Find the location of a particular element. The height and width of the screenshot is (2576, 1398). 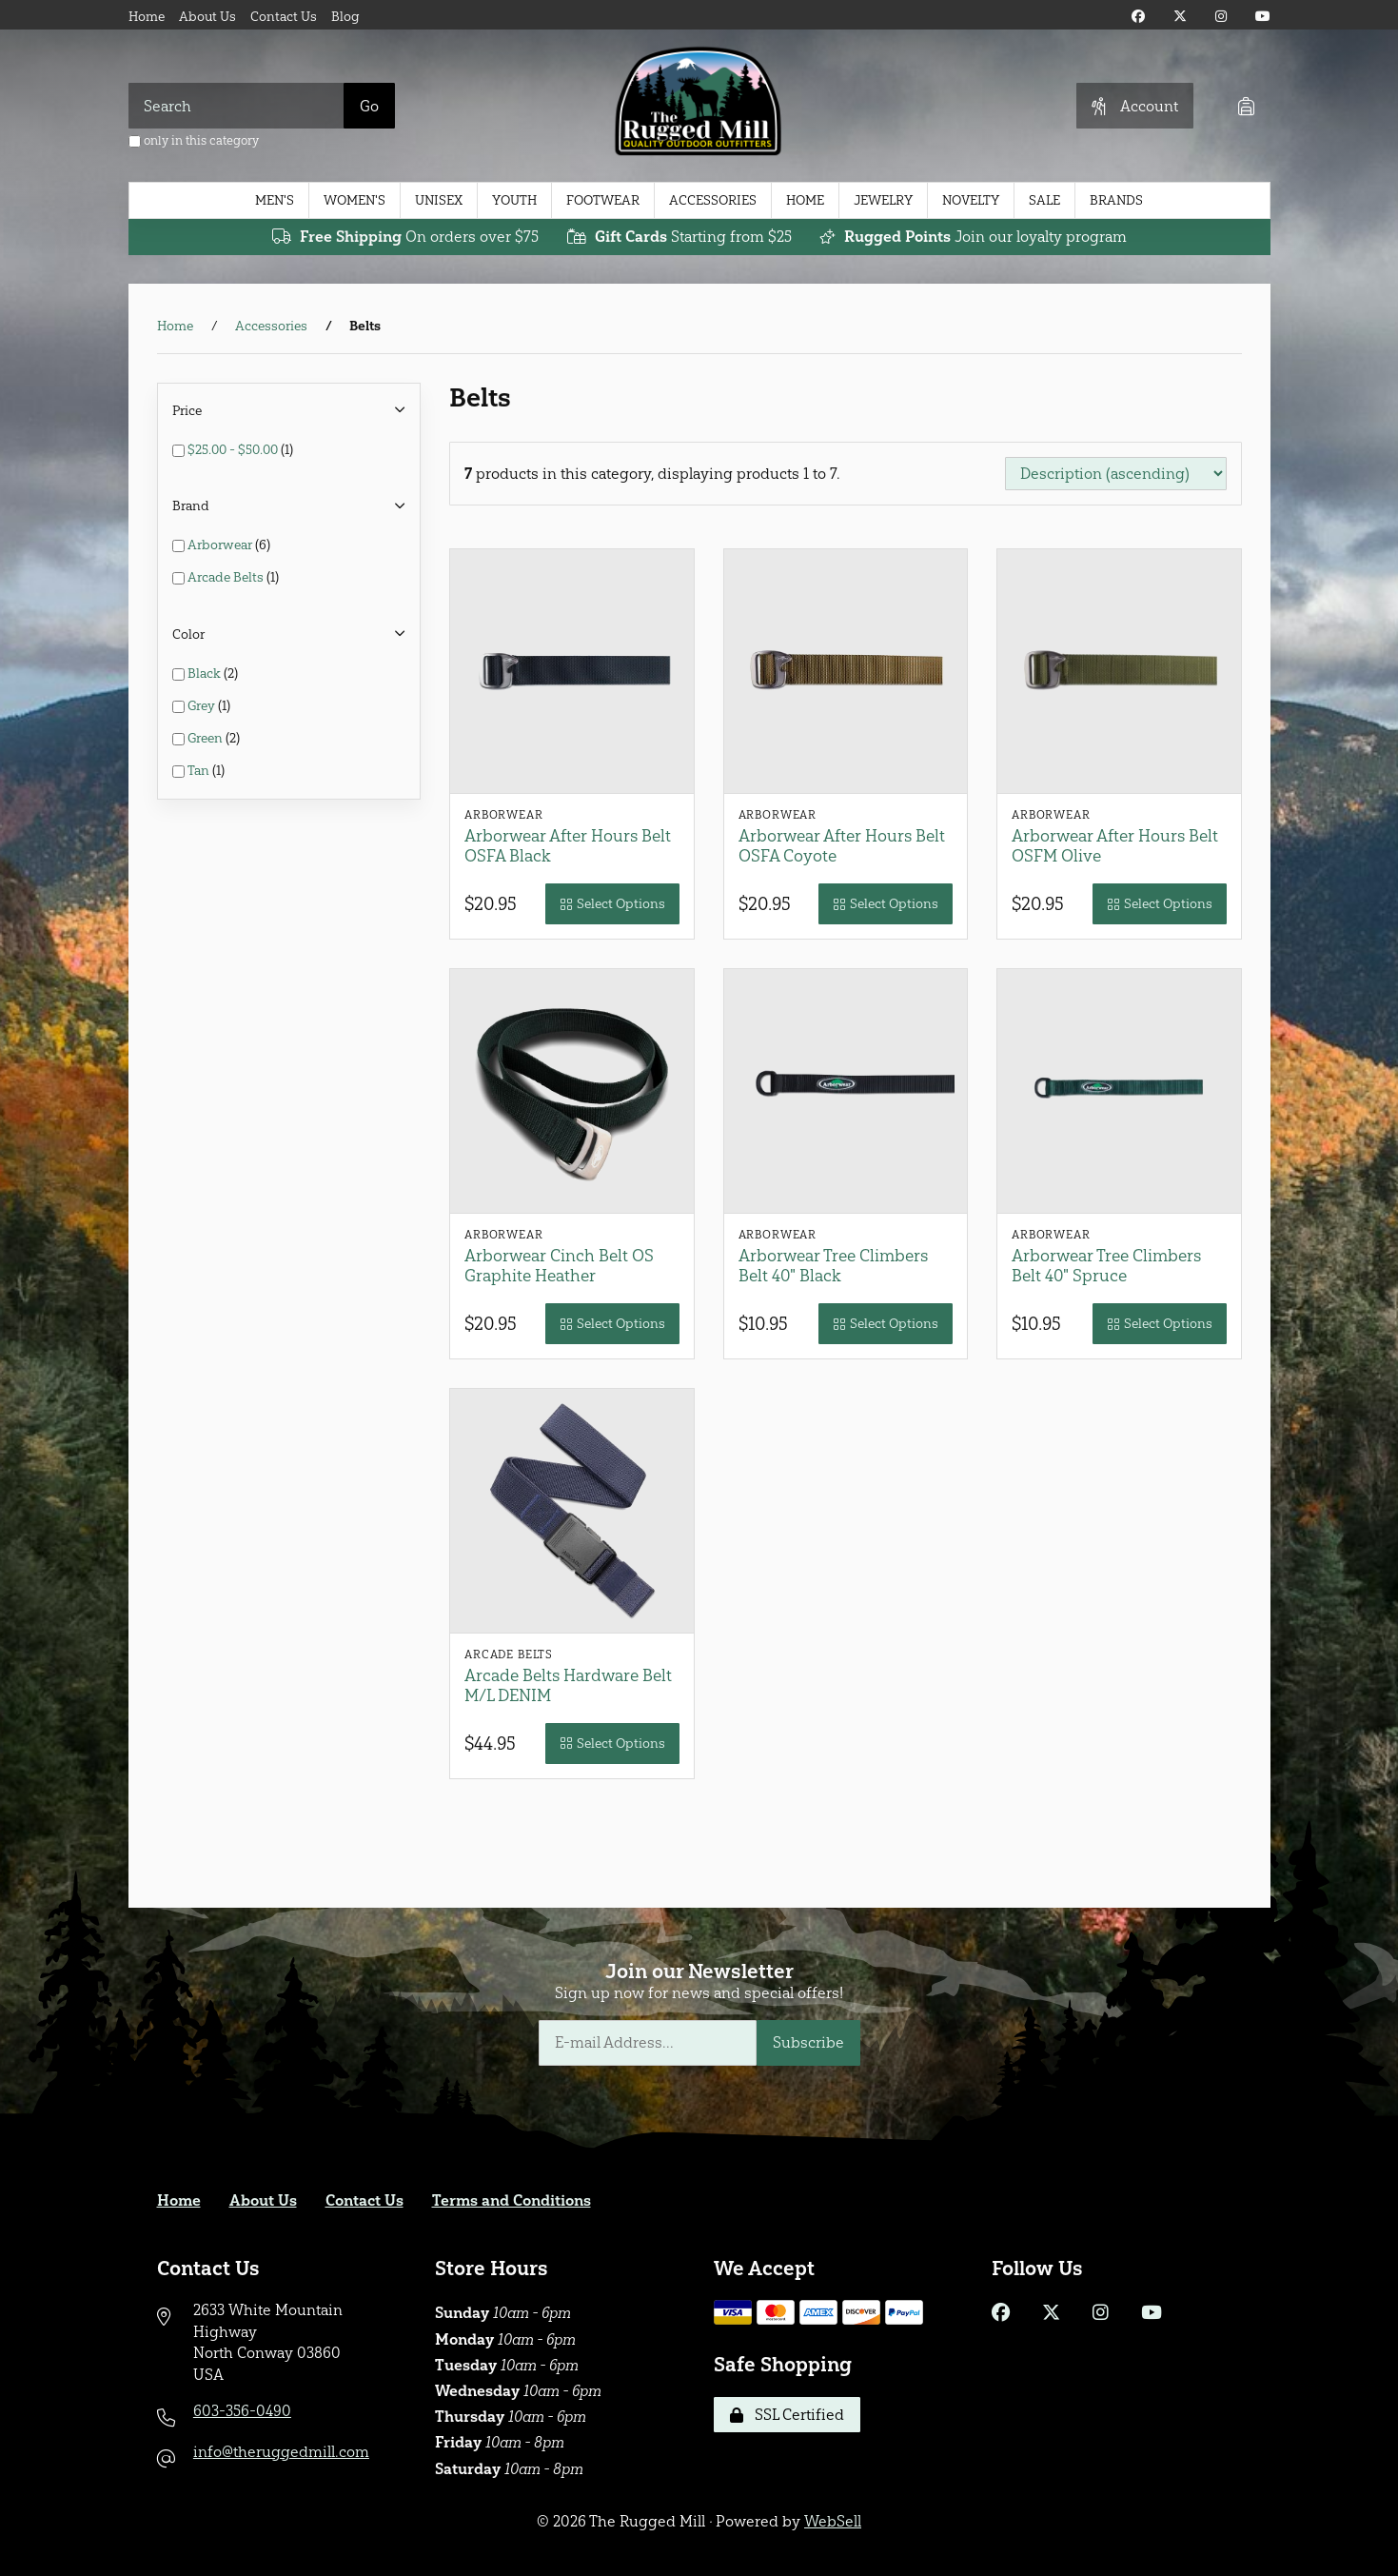

Terms and Conditions is located at coordinates (511, 2200).